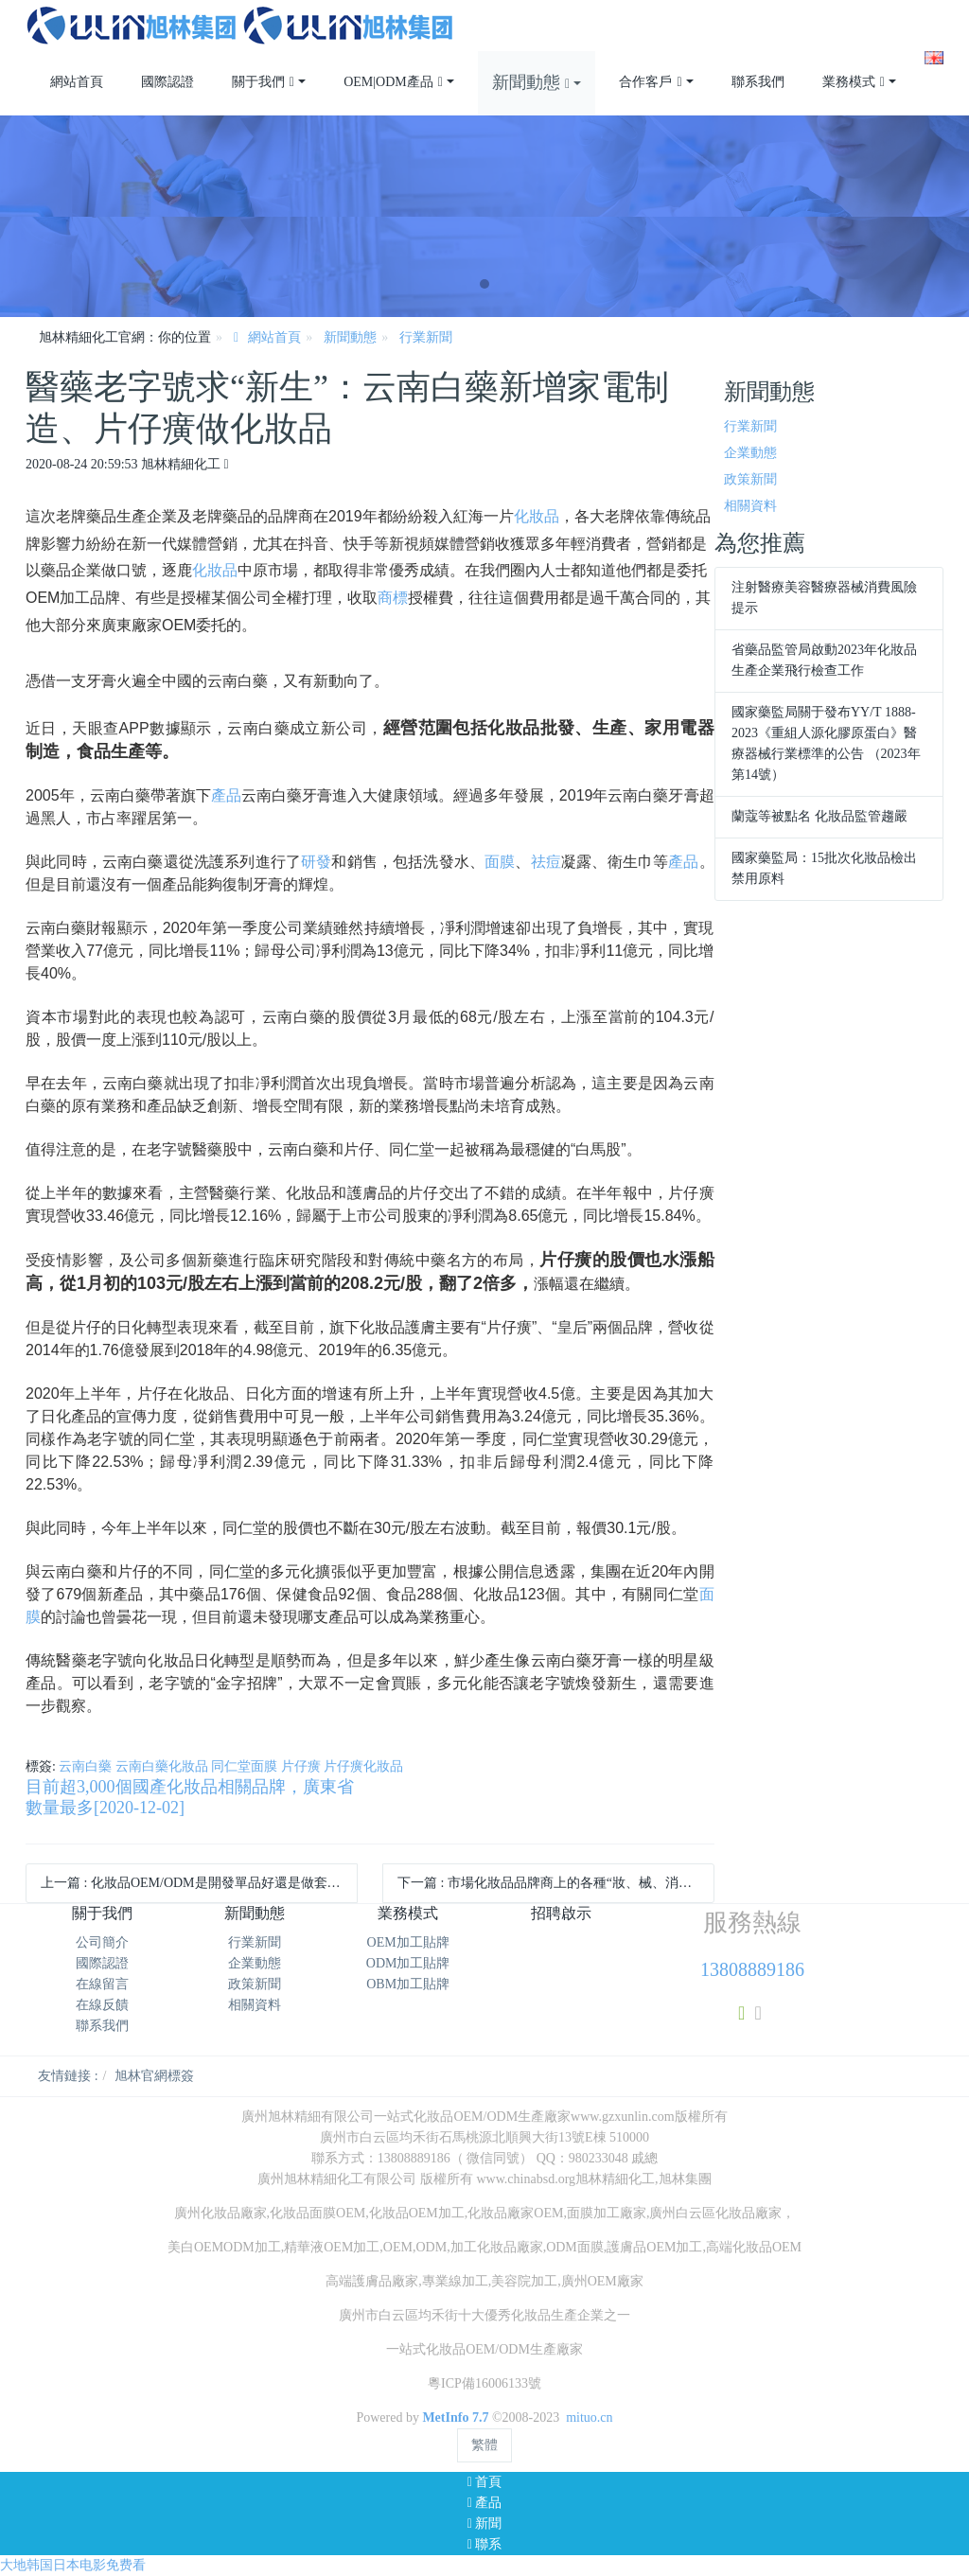  What do you see at coordinates (102, 1963) in the screenshot?
I see `國際認證` at bounding box center [102, 1963].